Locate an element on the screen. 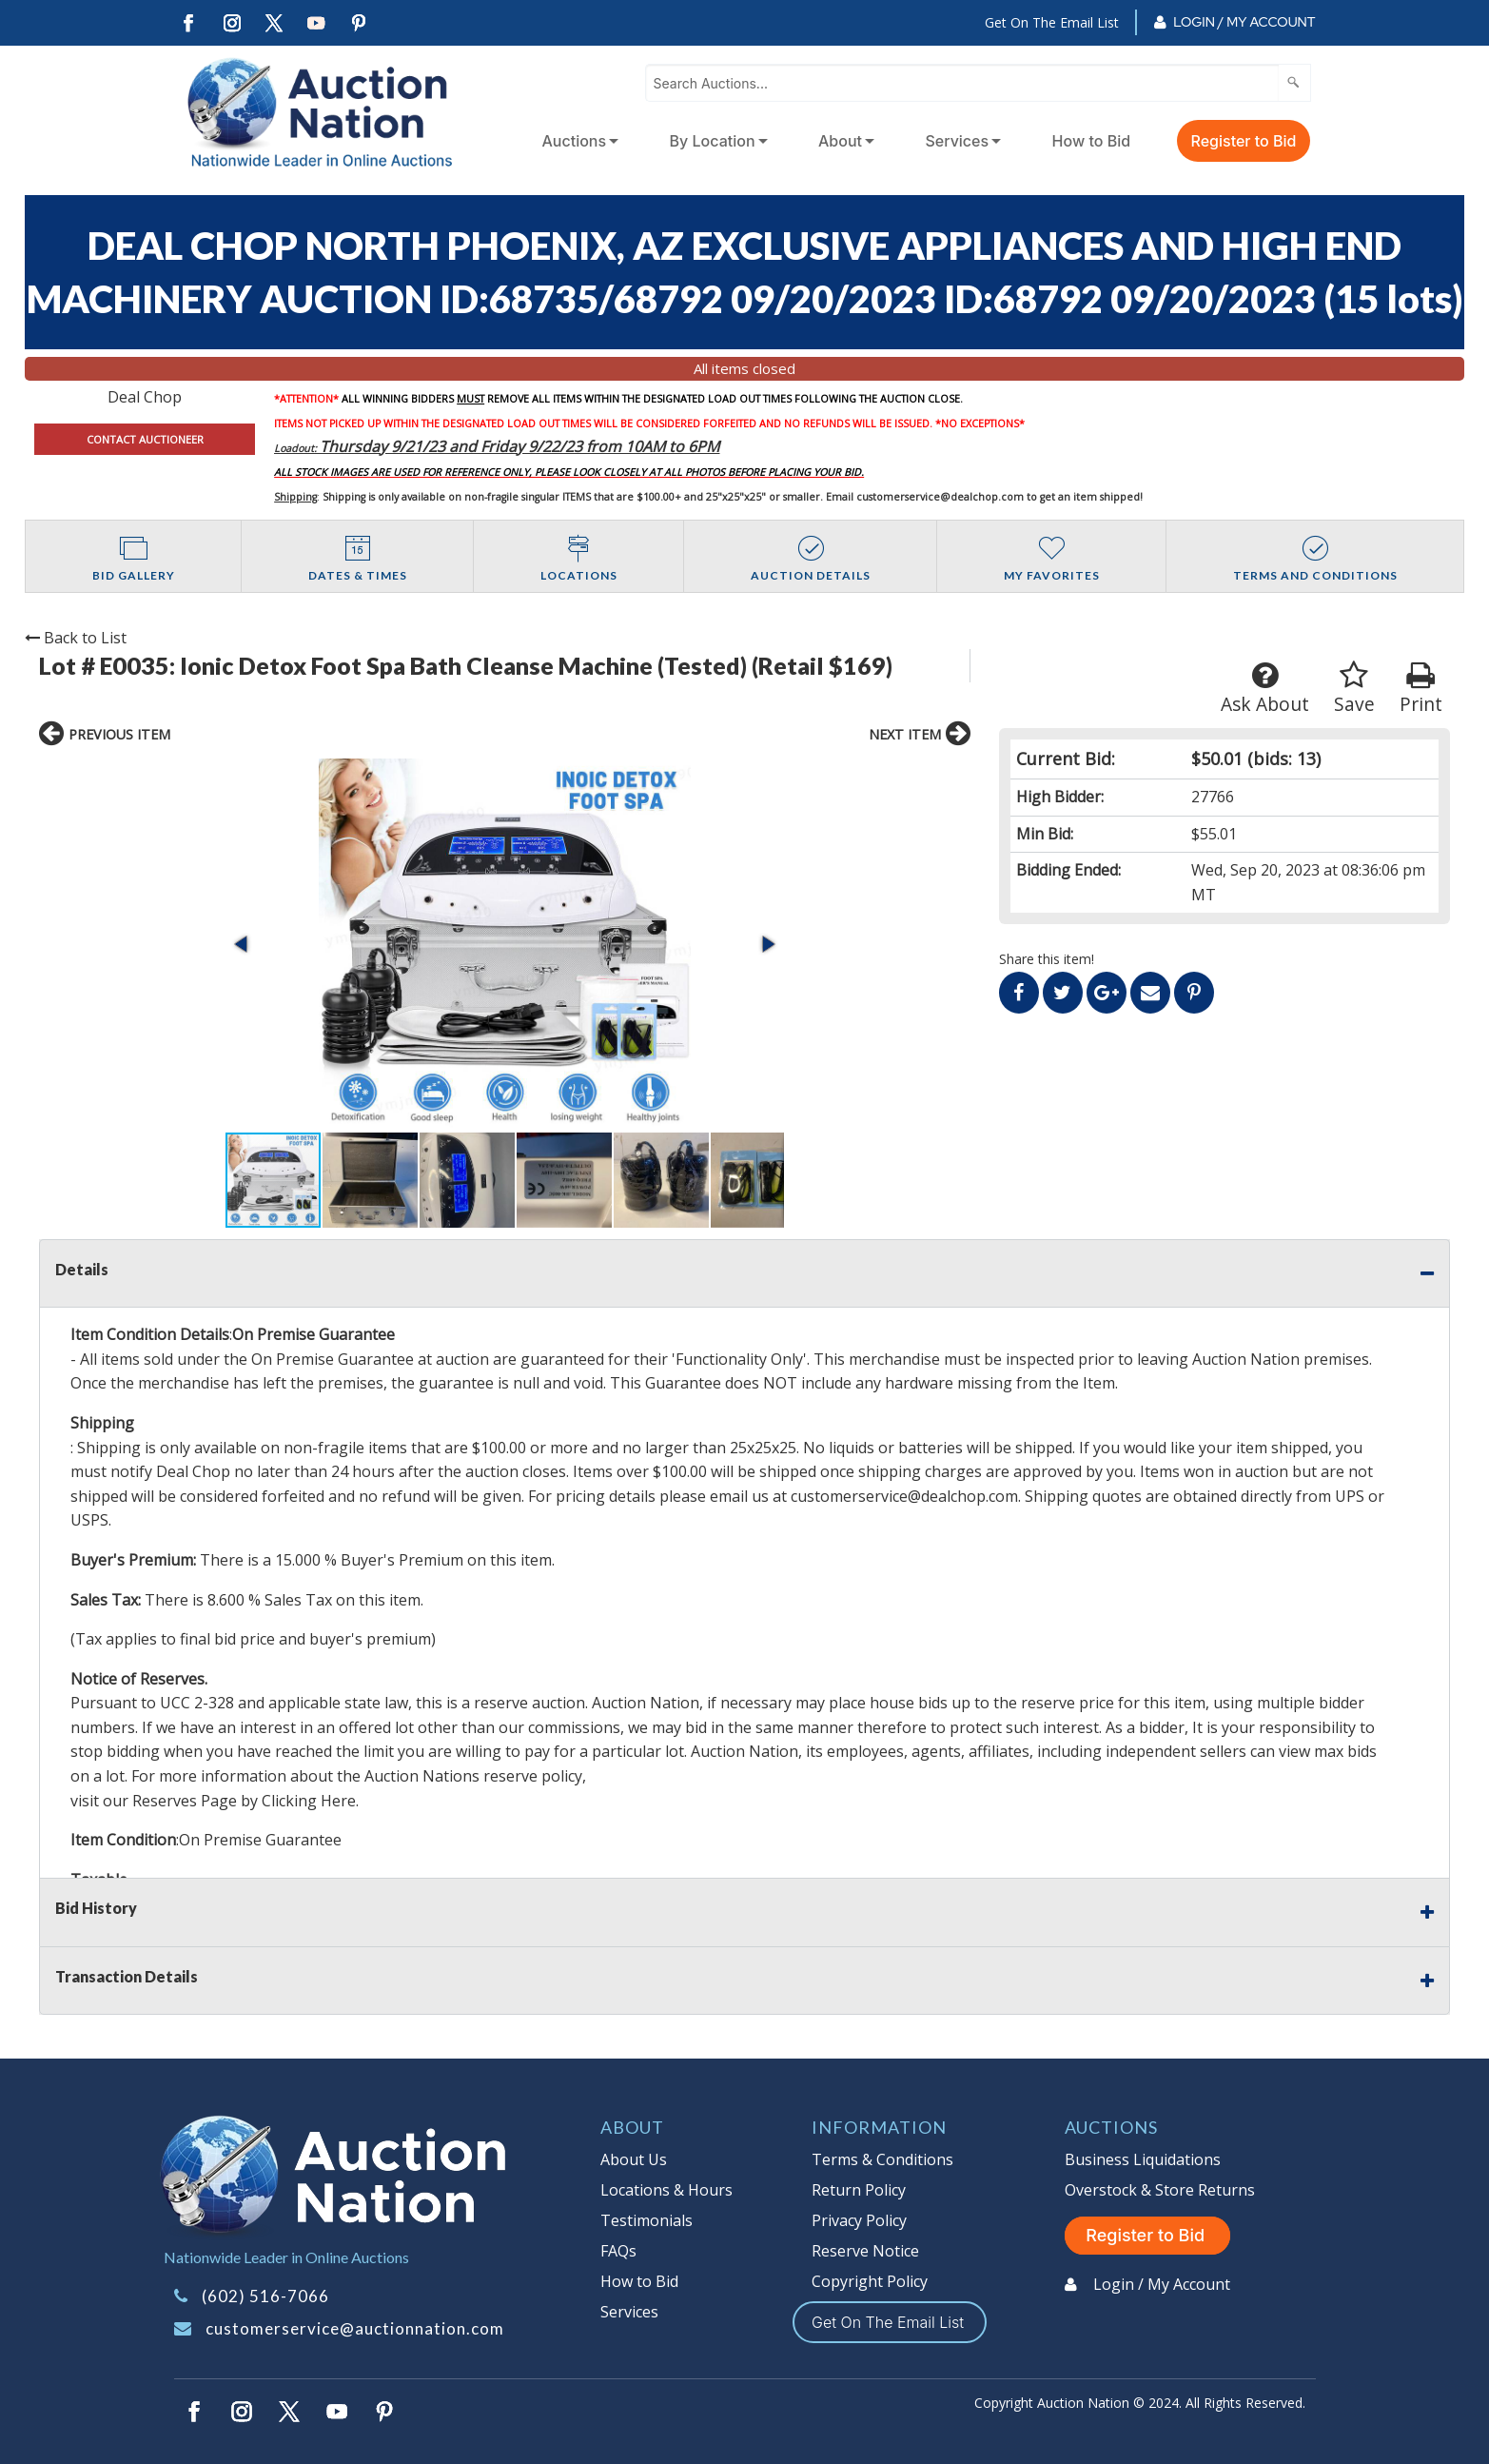 The image size is (1489, 2464). How to Bid is located at coordinates (1091, 140).